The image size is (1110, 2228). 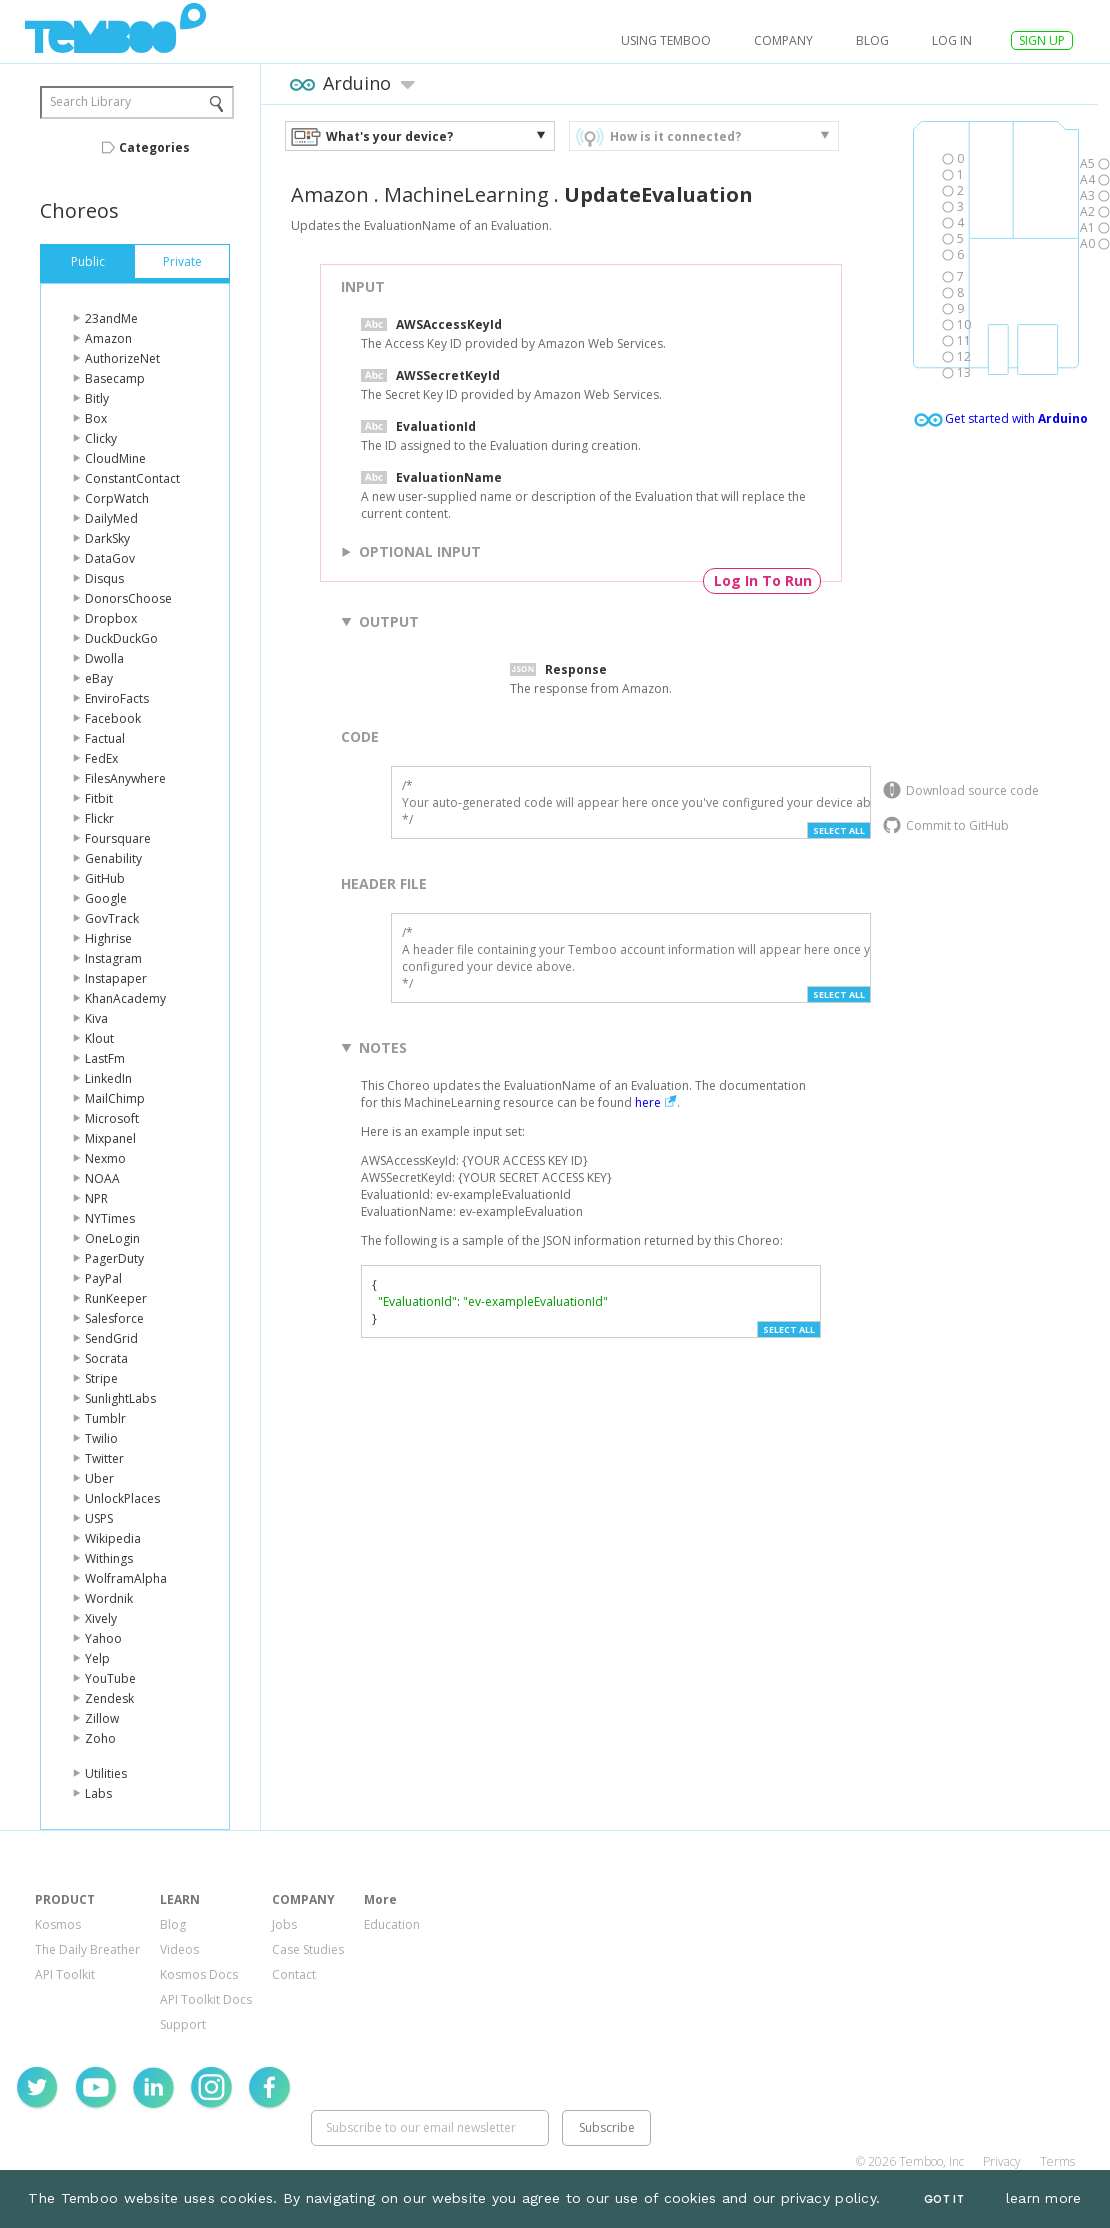 What do you see at coordinates (872, 40) in the screenshot?
I see `Blog` at bounding box center [872, 40].